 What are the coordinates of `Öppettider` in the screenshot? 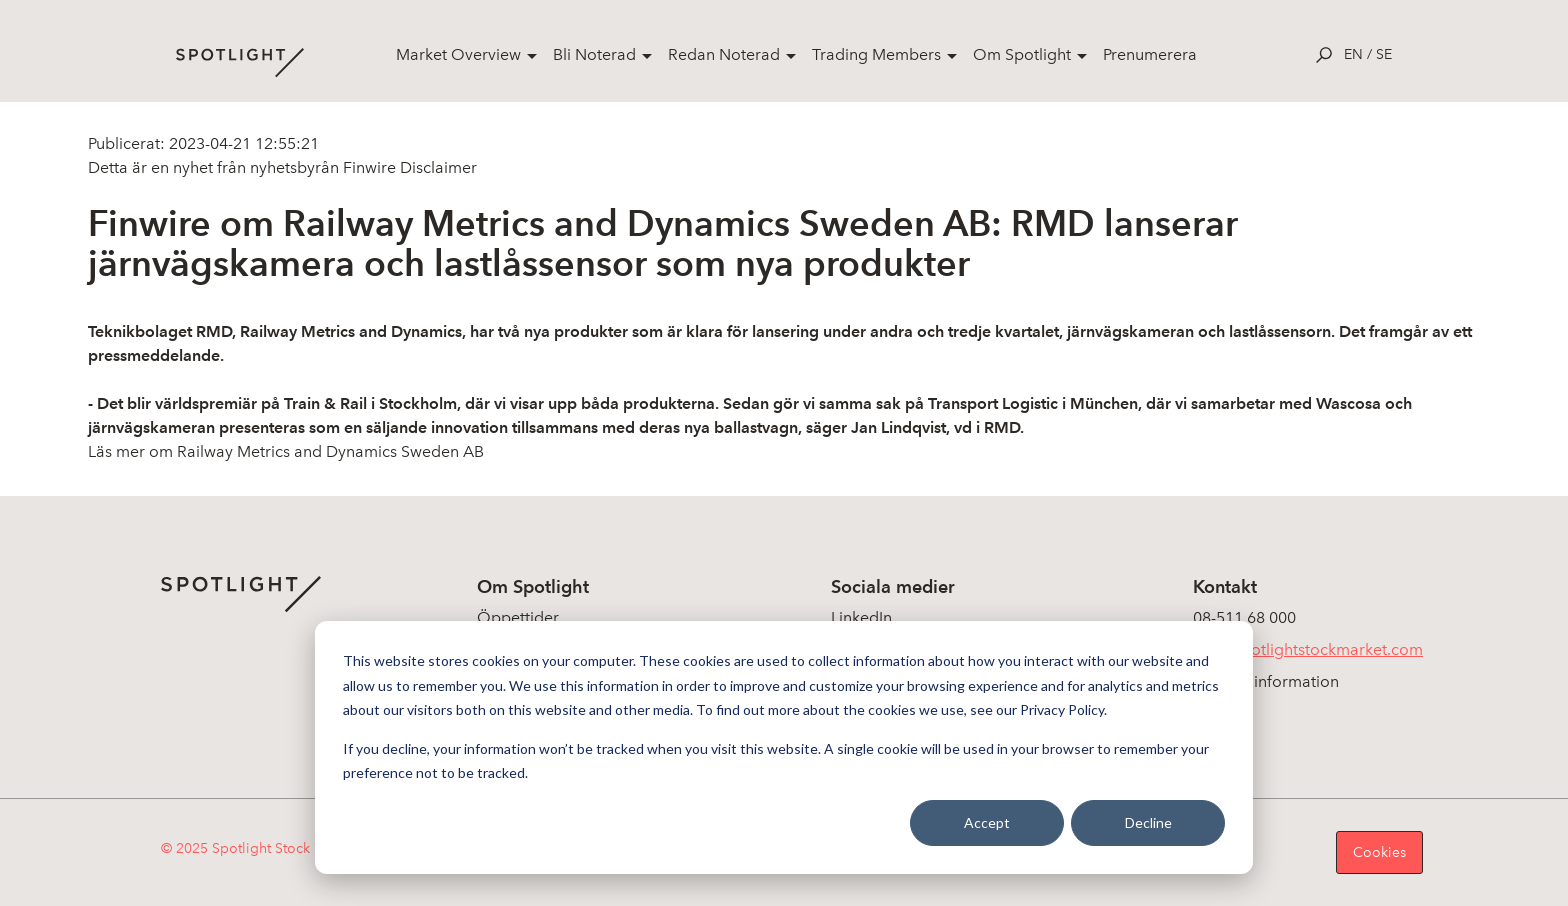 It's located at (518, 617).